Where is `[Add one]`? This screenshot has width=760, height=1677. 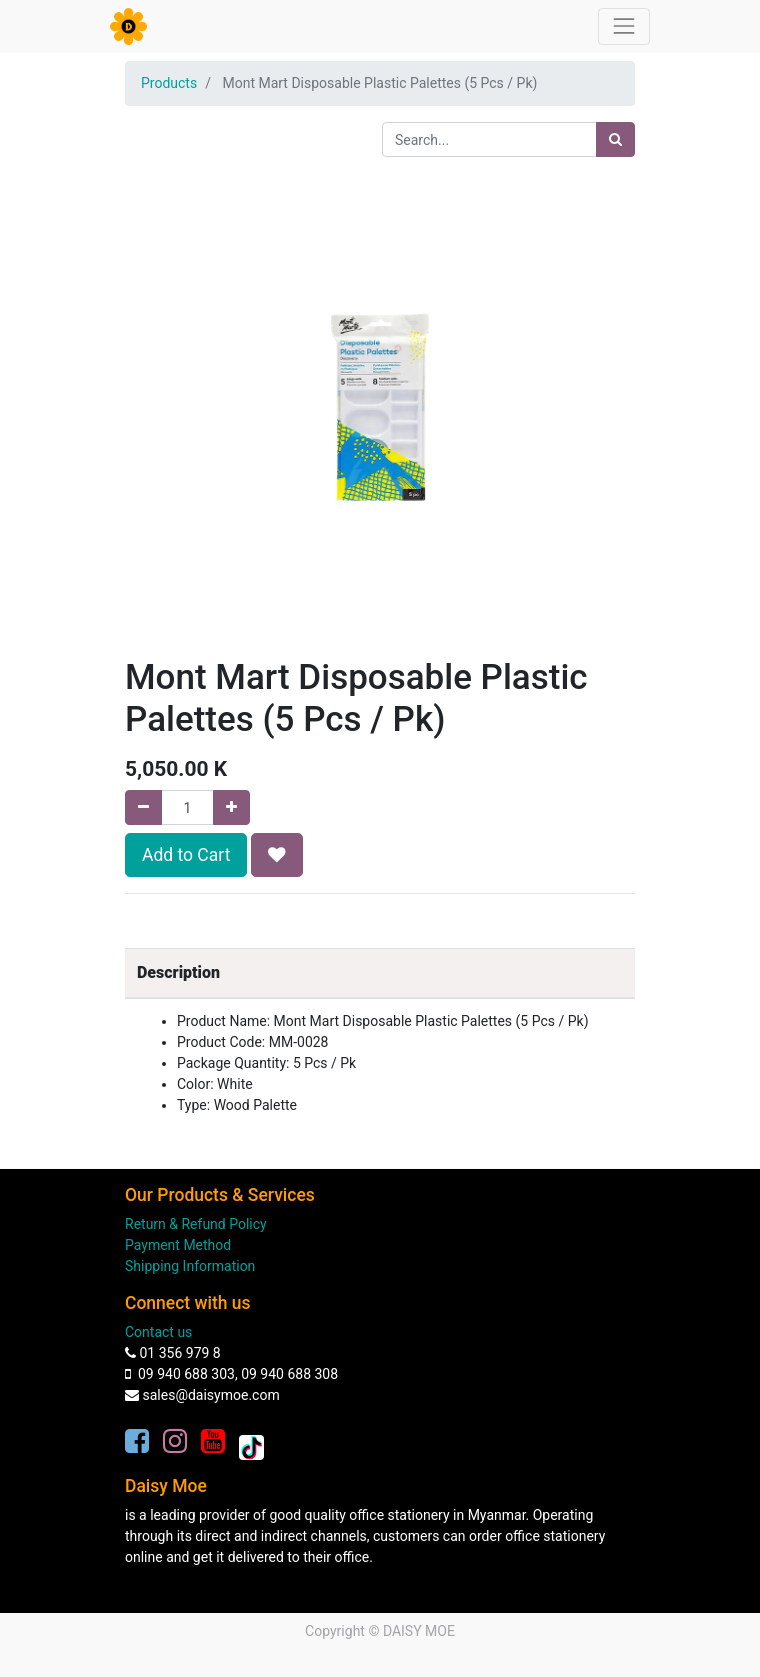
[Add one] is located at coordinates (231, 807).